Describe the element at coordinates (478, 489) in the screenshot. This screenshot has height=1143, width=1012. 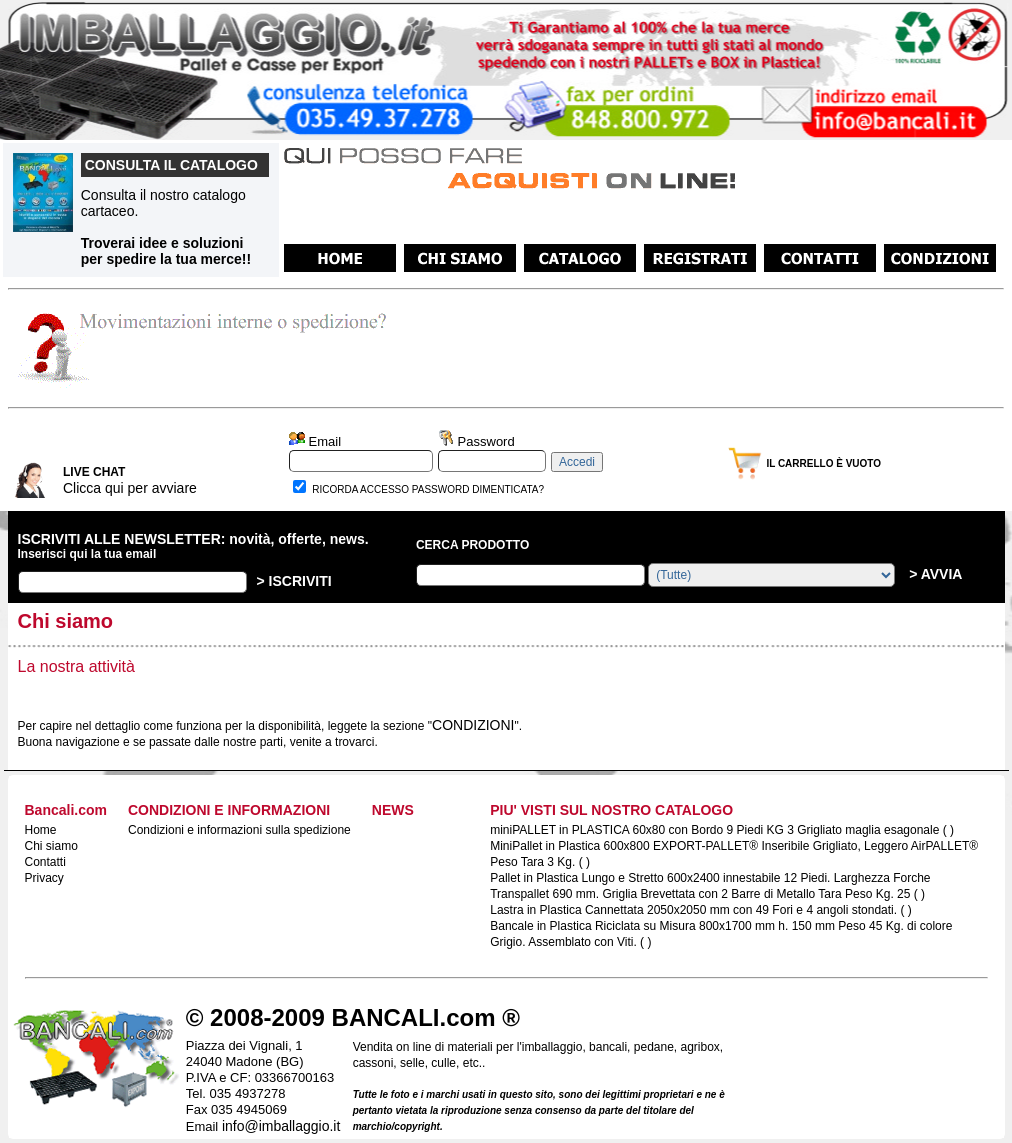
I see `PASSWORD DIMENTICATA?` at that location.